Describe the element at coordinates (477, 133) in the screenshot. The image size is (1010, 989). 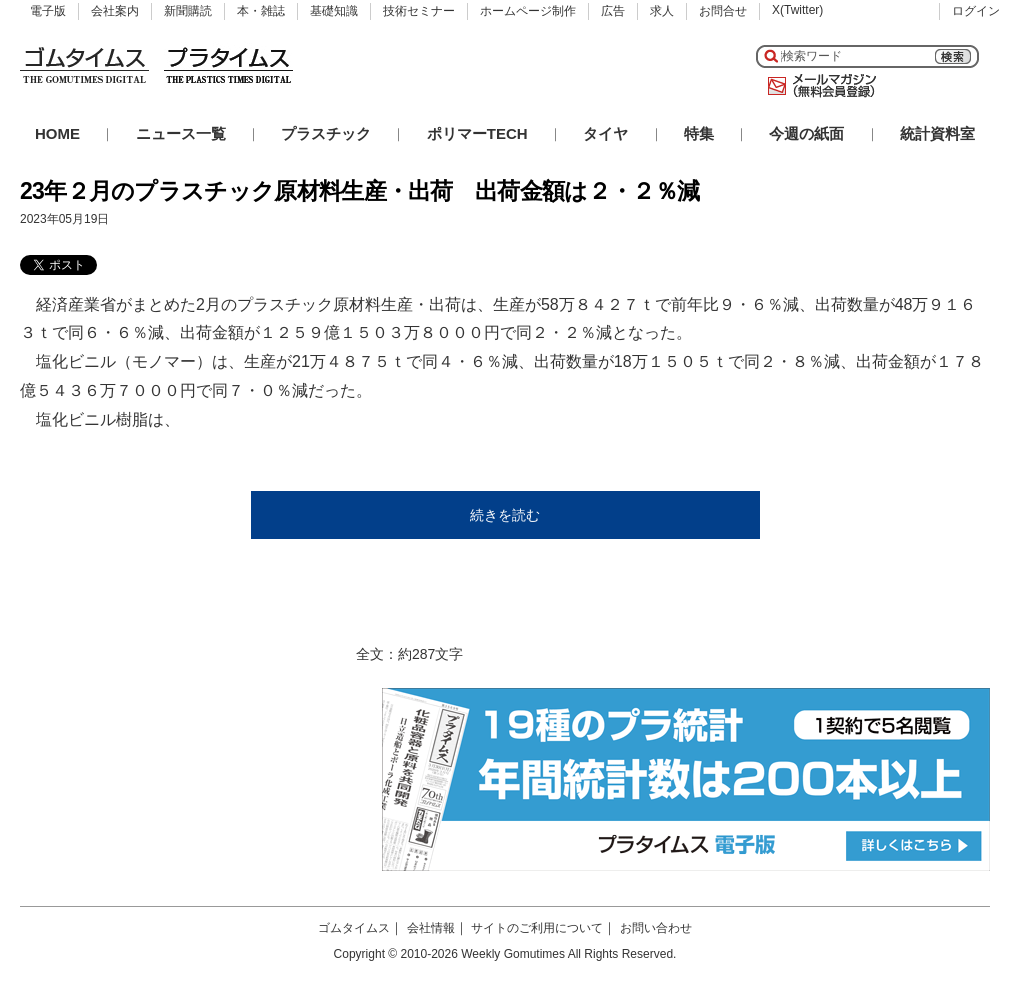
I see `ポリマーTECH` at that location.